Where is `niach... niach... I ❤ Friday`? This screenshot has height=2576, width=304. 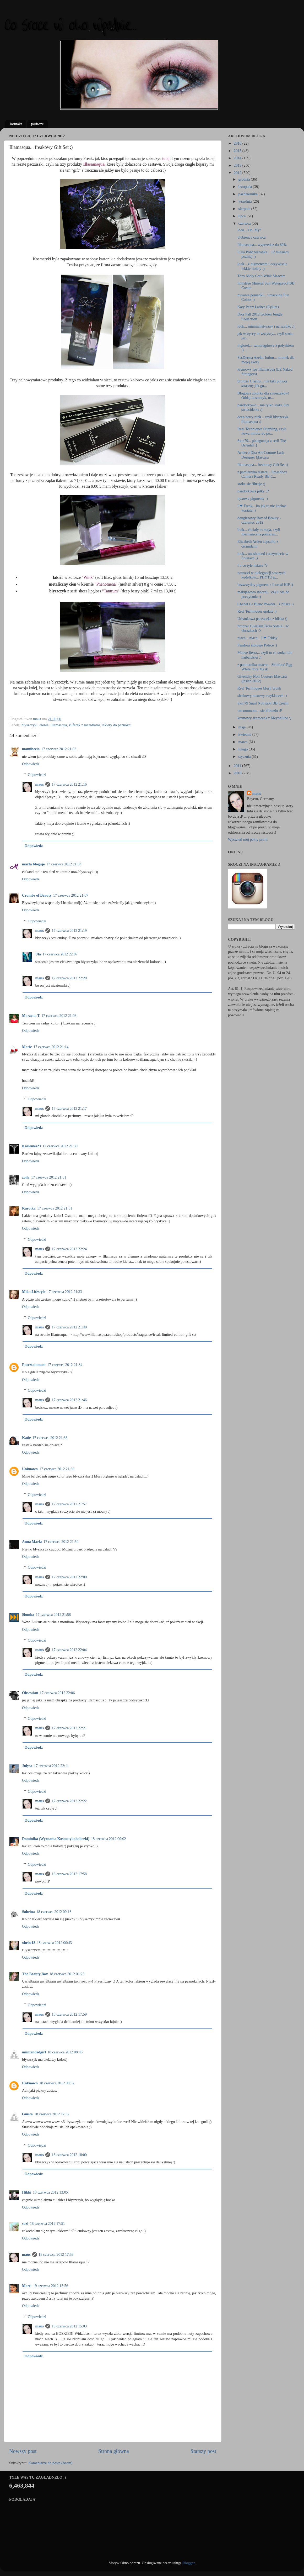
niach... niach... I ❤ Friday is located at coordinates (257, 638).